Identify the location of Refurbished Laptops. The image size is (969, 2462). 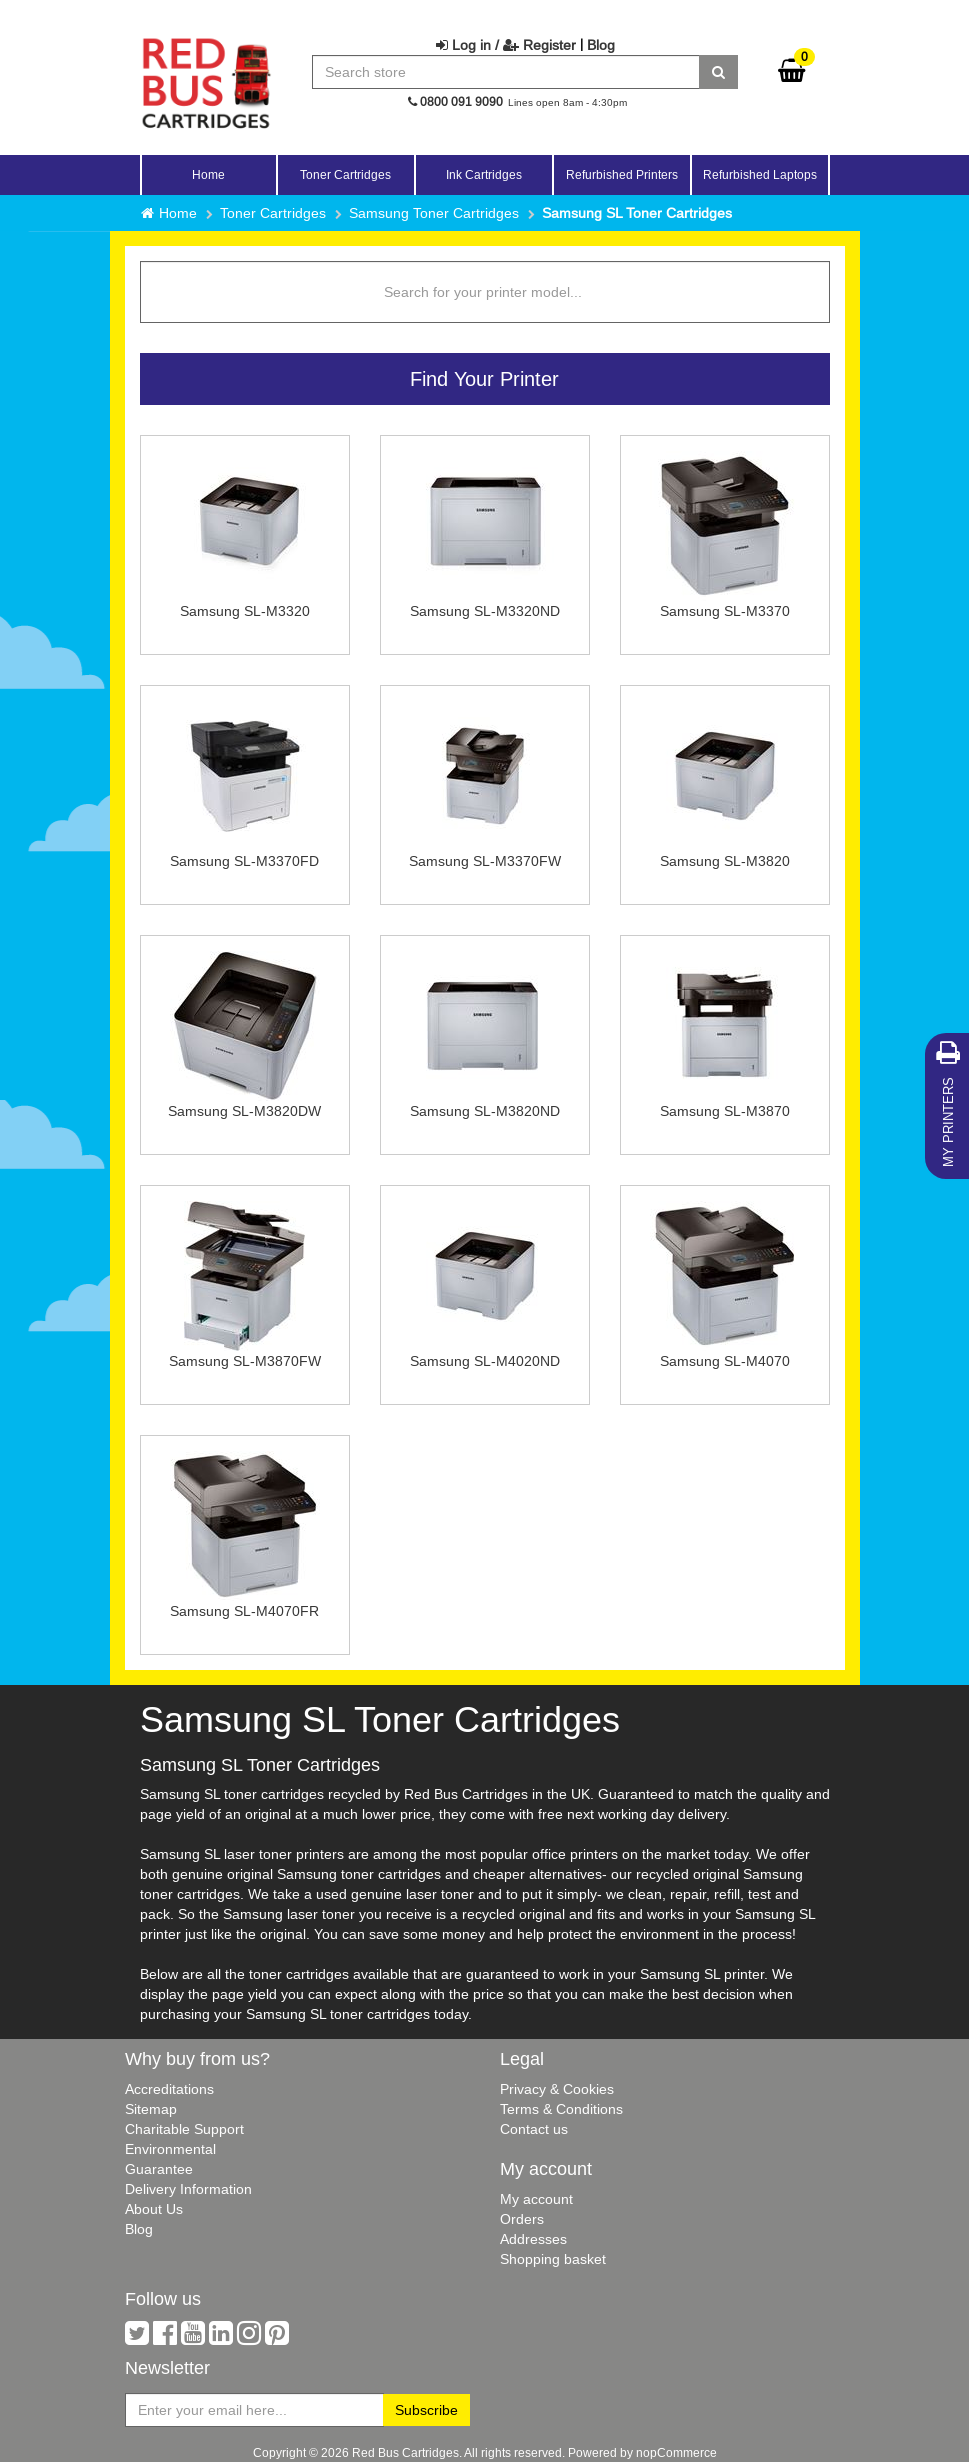
(760, 174).